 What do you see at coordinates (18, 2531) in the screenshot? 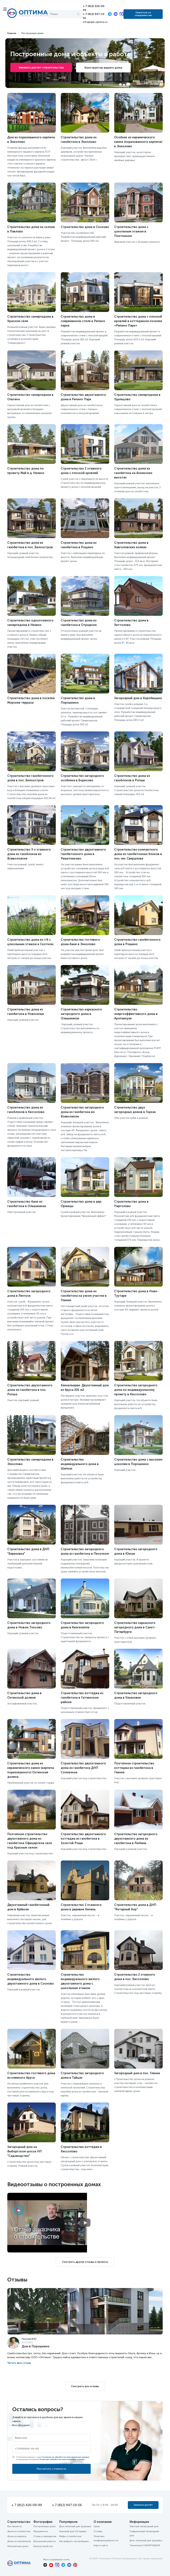
I see `Дома из газобетона` at bounding box center [18, 2531].